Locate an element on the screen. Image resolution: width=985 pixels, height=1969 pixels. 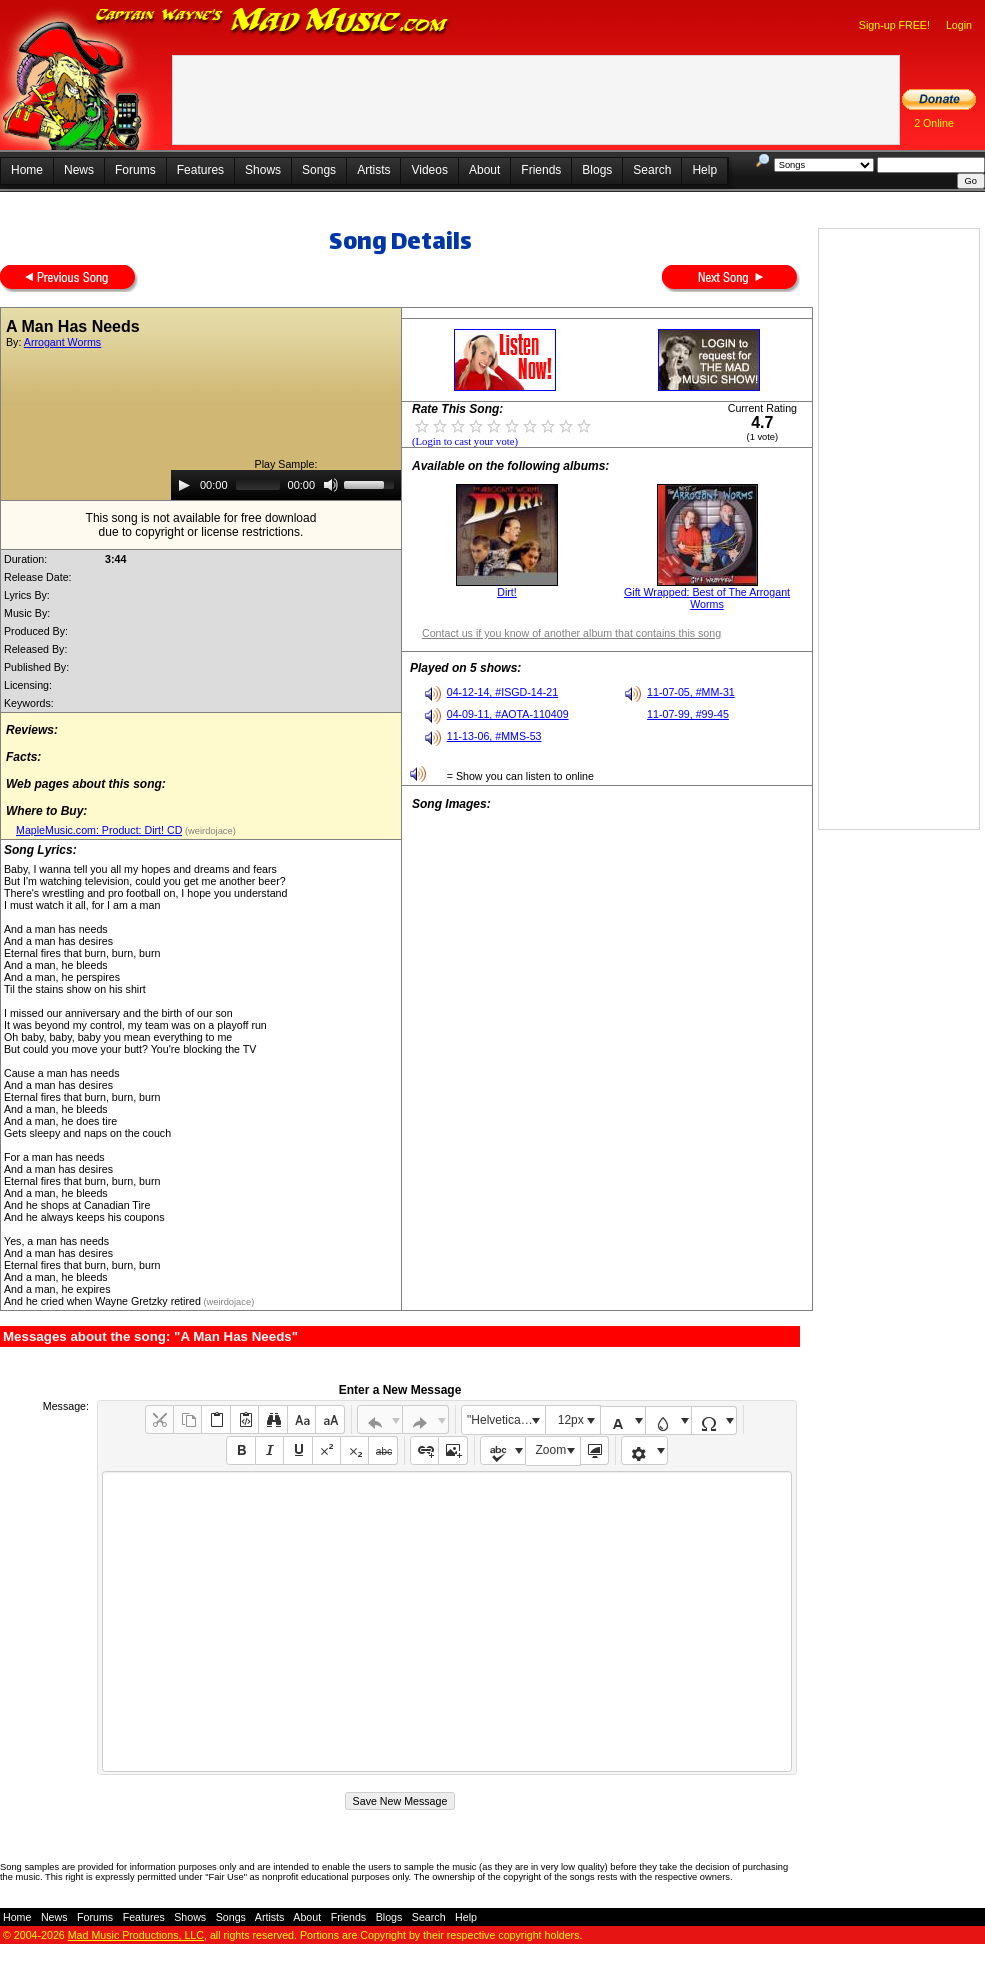
Login is located at coordinates (959, 25).